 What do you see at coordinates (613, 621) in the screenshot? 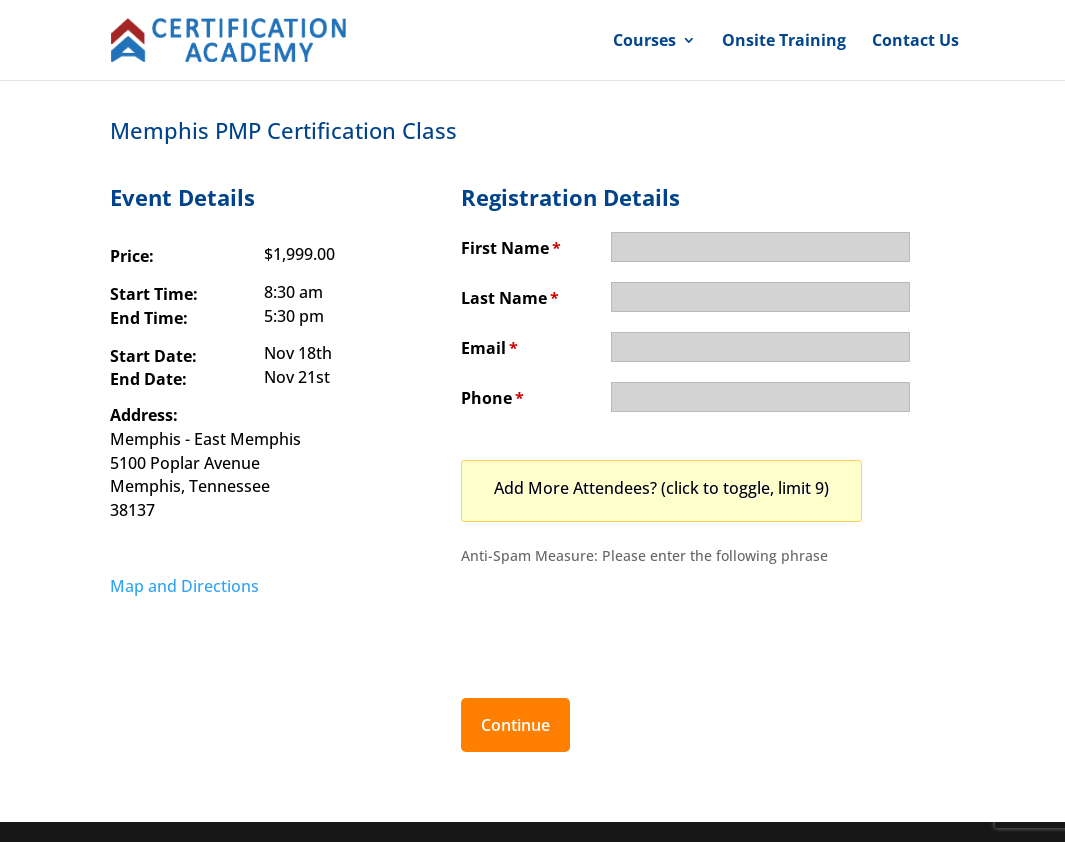
I see `[presentation]` at bounding box center [613, 621].